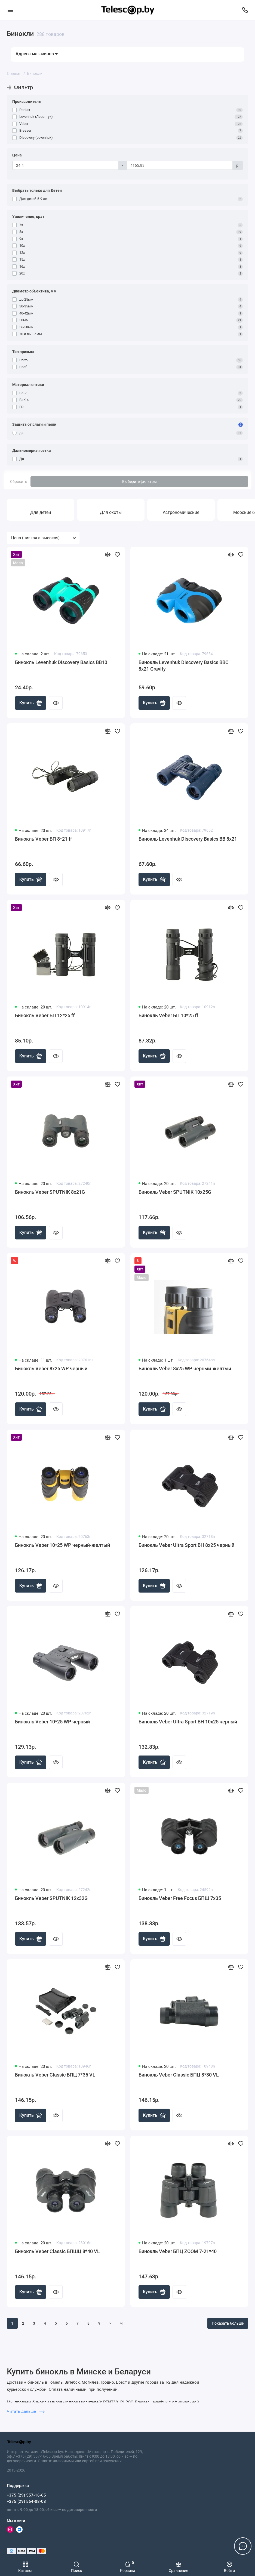  What do you see at coordinates (61, 662) in the screenshot?
I see `Бинокль Levenhuk Discovery Basics BB10` at bounding box center [61, 662].